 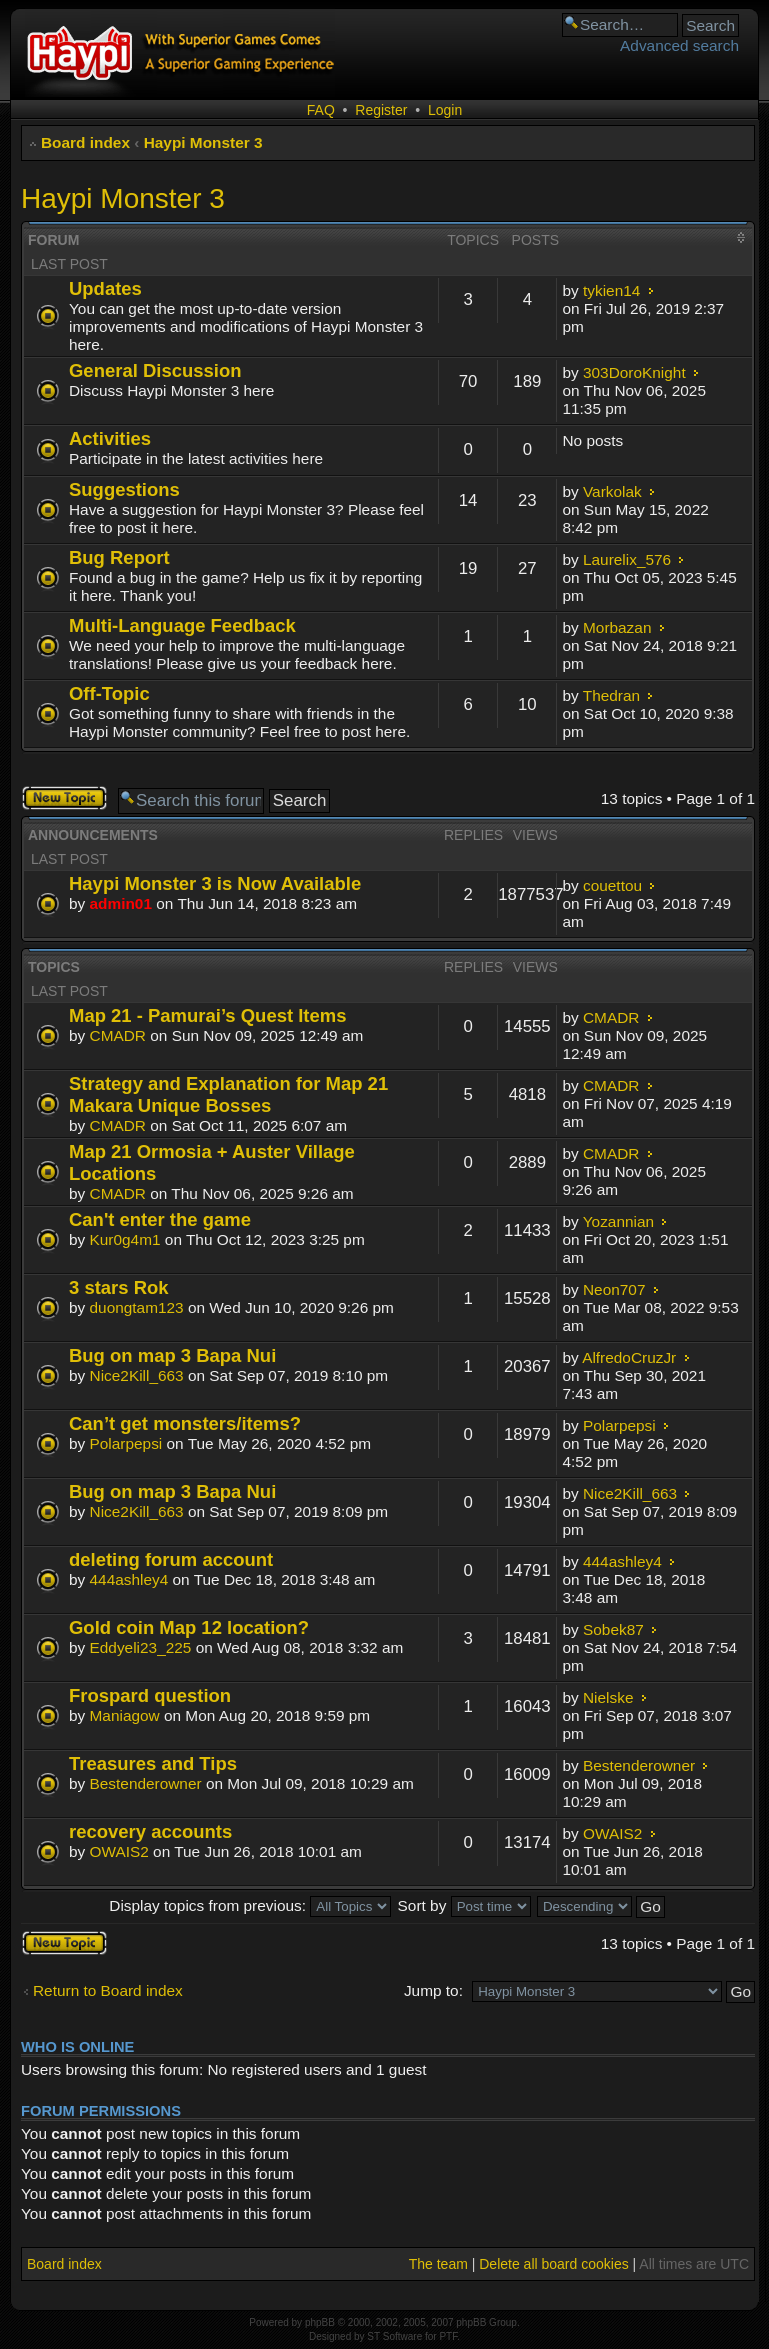 What do you see at coordinates (215, 883) in the screenshot?
I see `Haypi Monster 3 is Now Available` at bounding box center [215, 883].